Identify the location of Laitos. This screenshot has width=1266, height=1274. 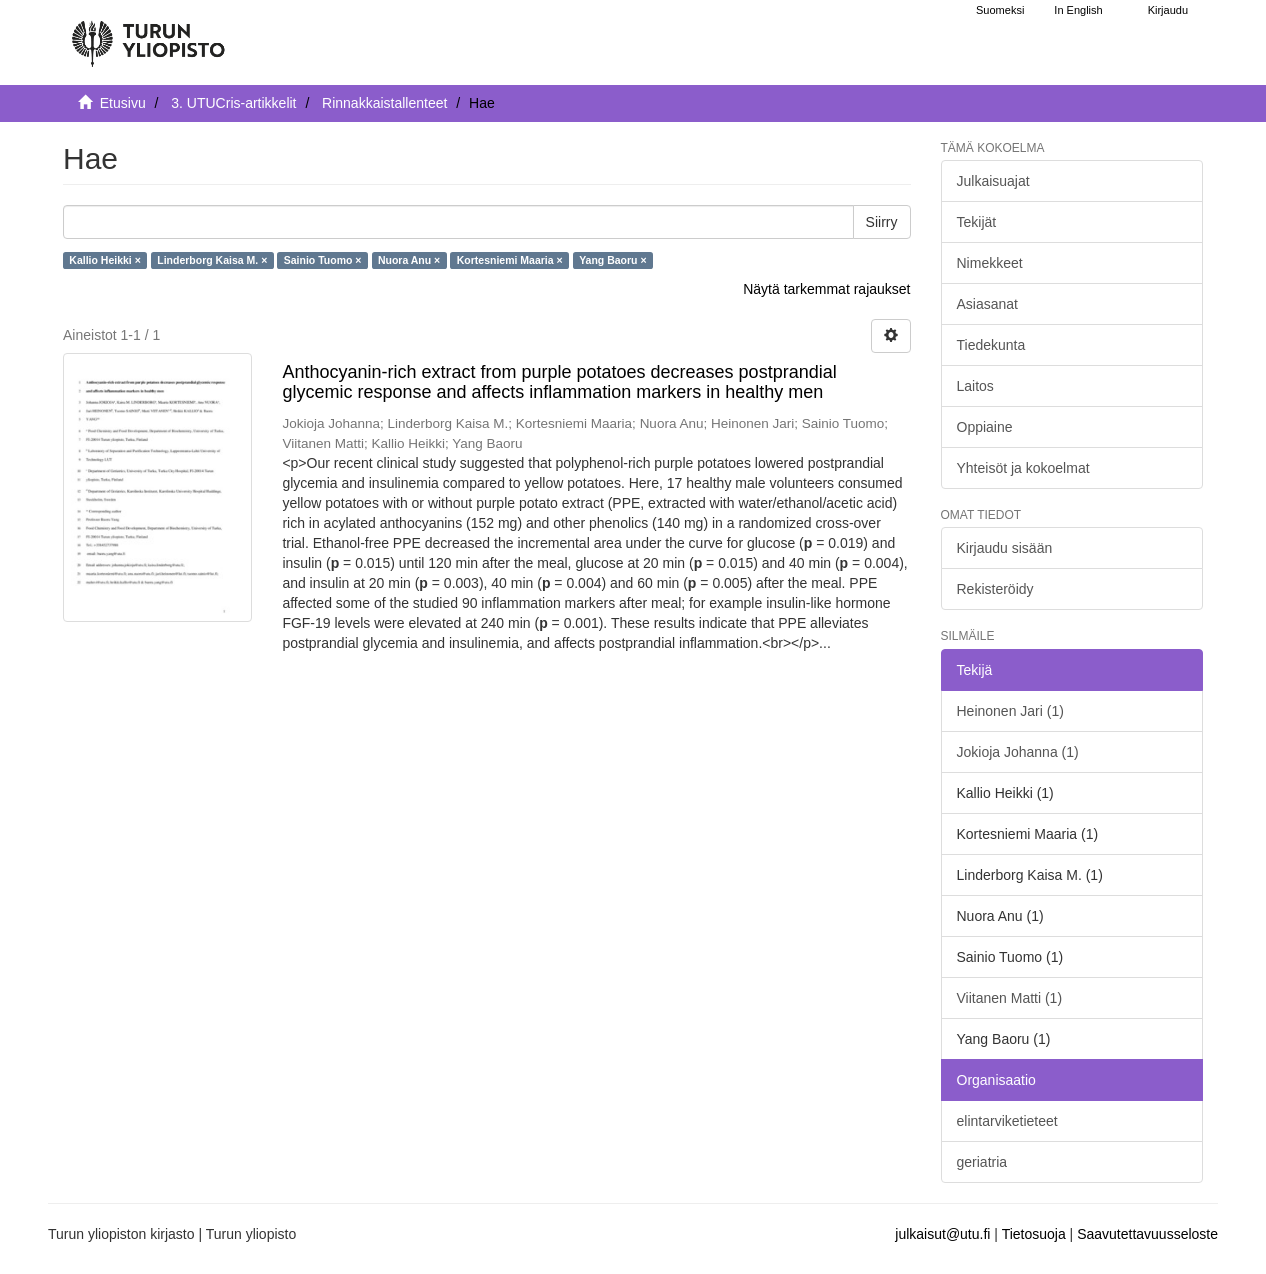
(975, 386).